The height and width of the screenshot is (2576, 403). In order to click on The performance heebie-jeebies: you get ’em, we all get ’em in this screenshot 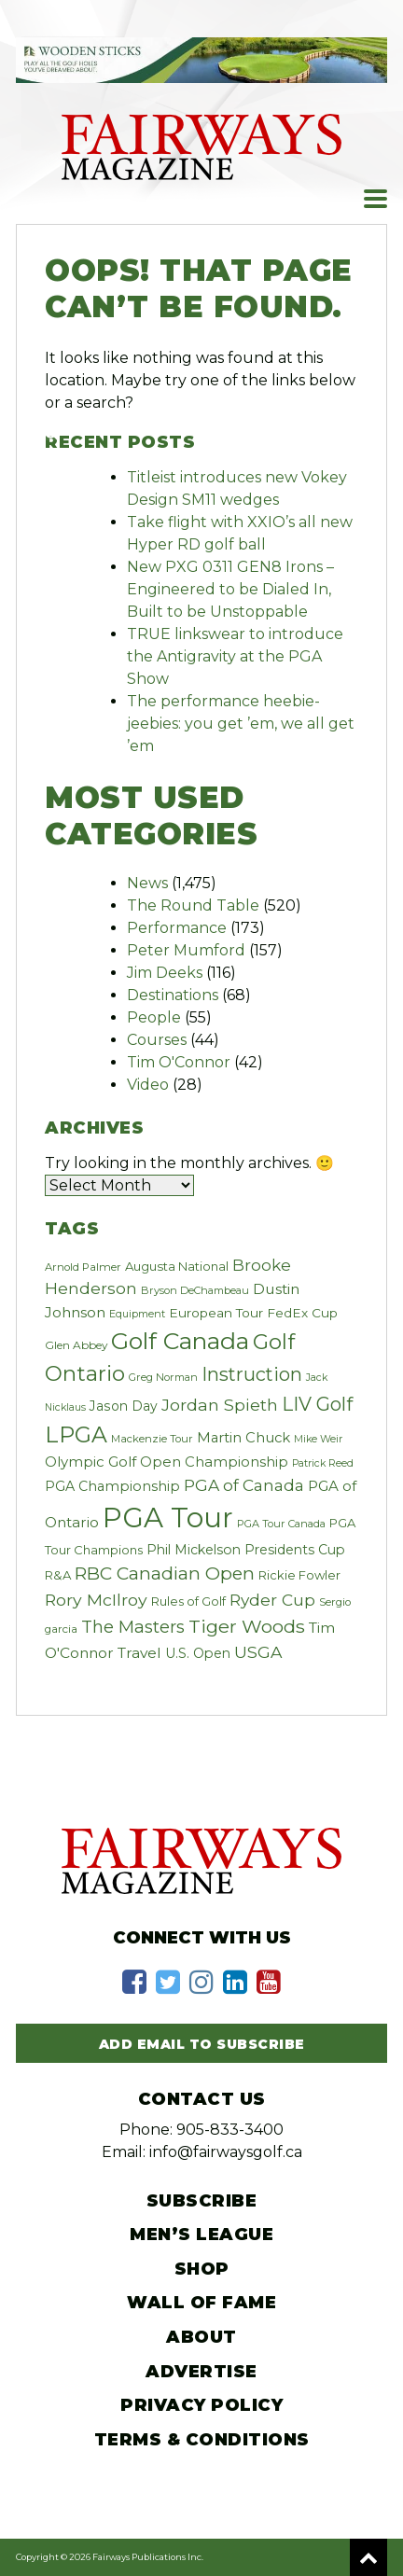, I will do `click(240, 723)`.